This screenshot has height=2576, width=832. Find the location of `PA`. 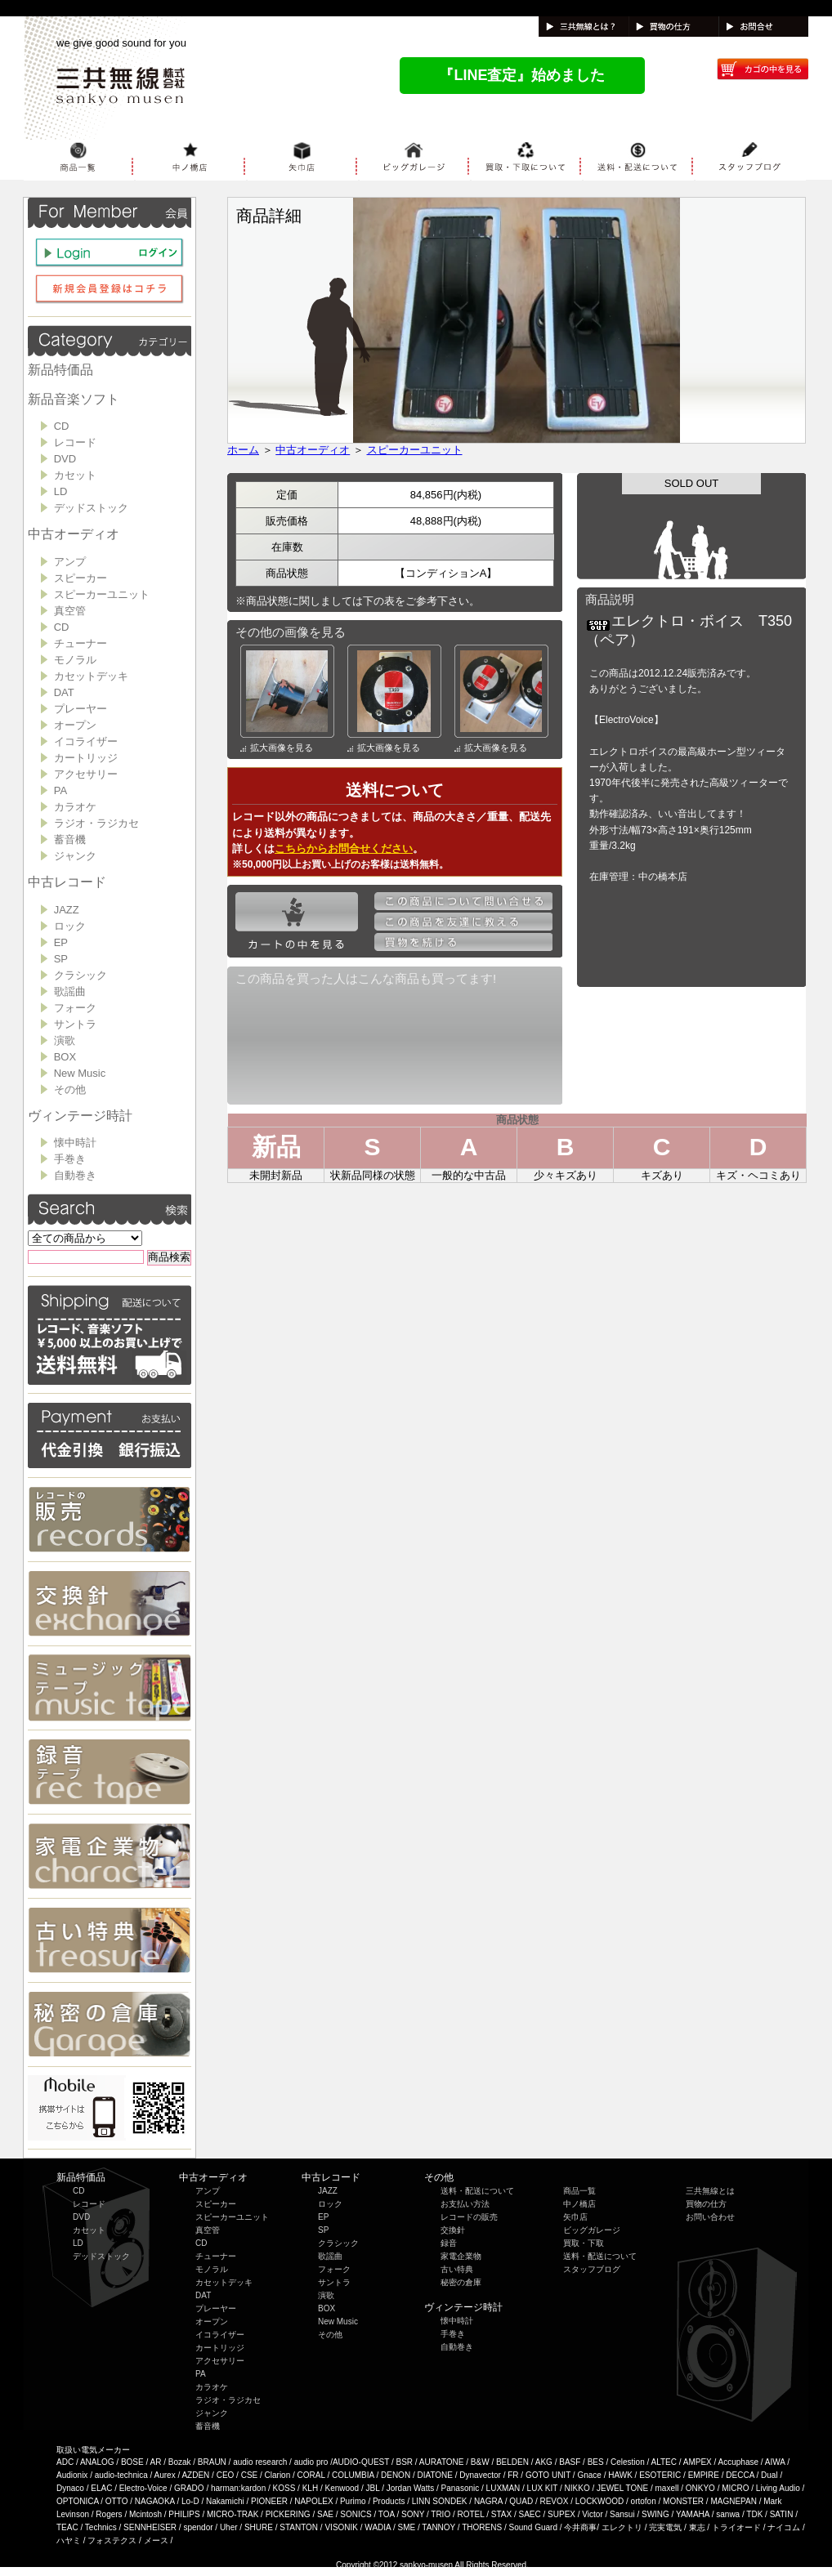

PA is located at coordinates (60, 790).